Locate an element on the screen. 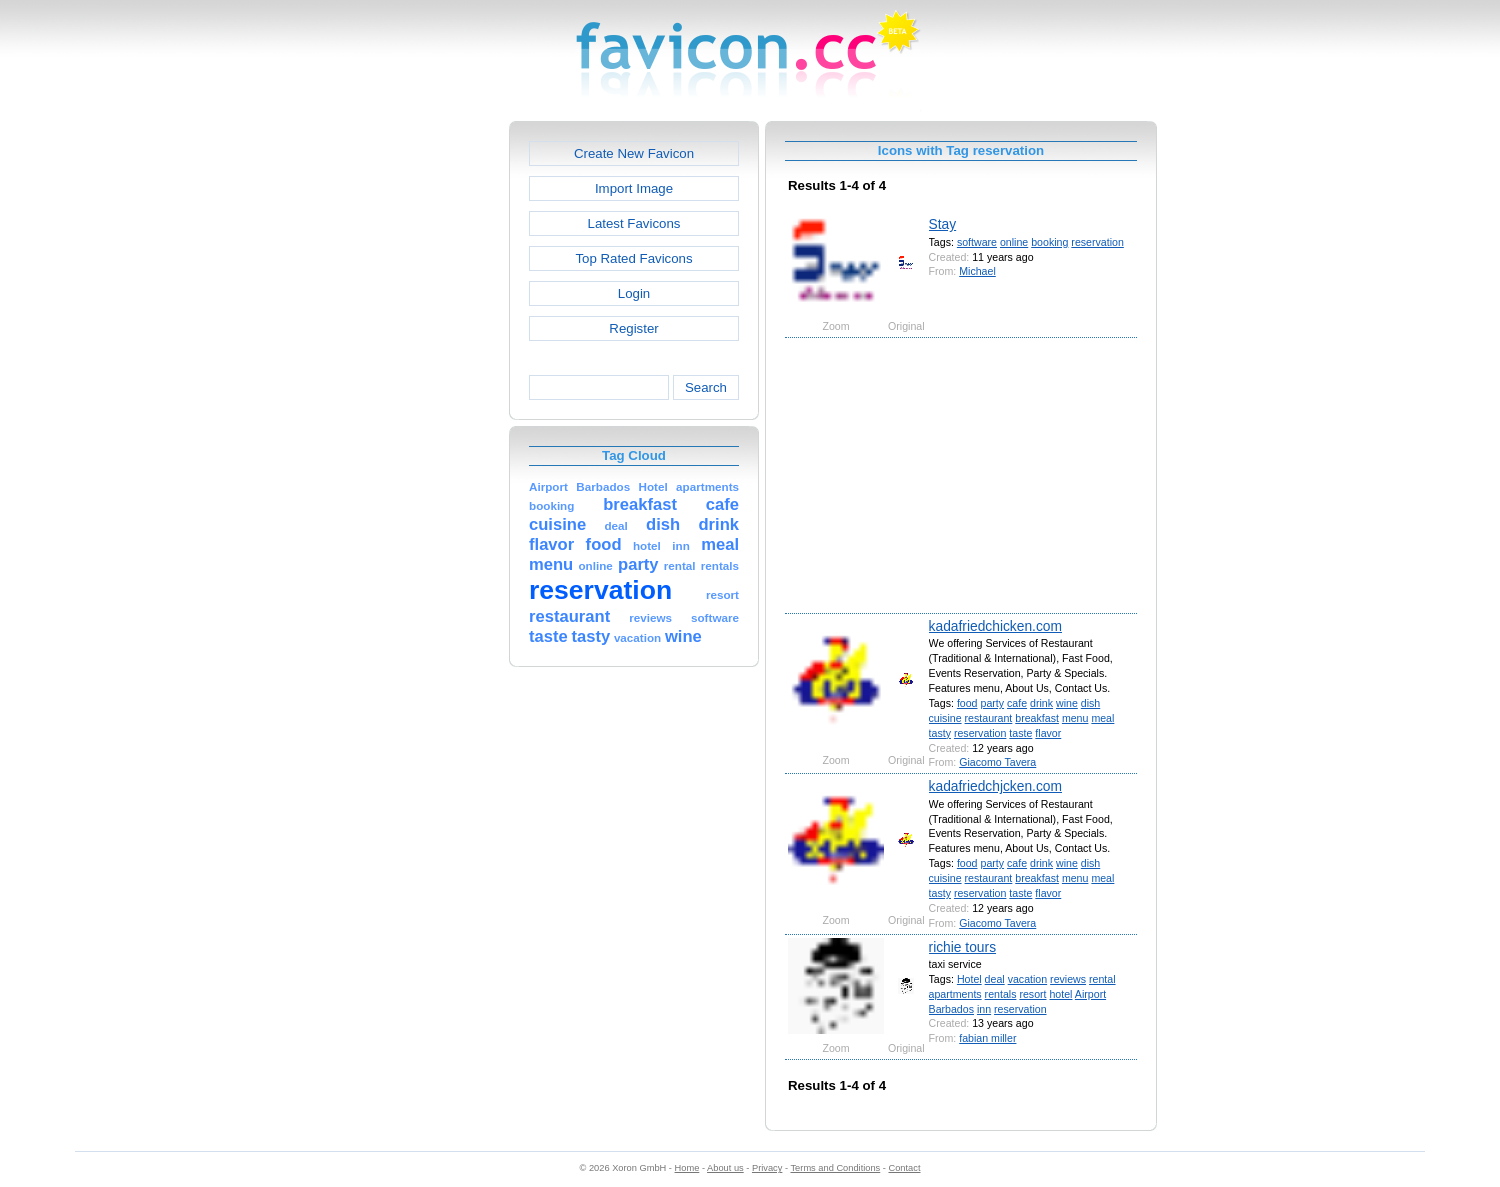  About us is located at coordinates (725, 1168).